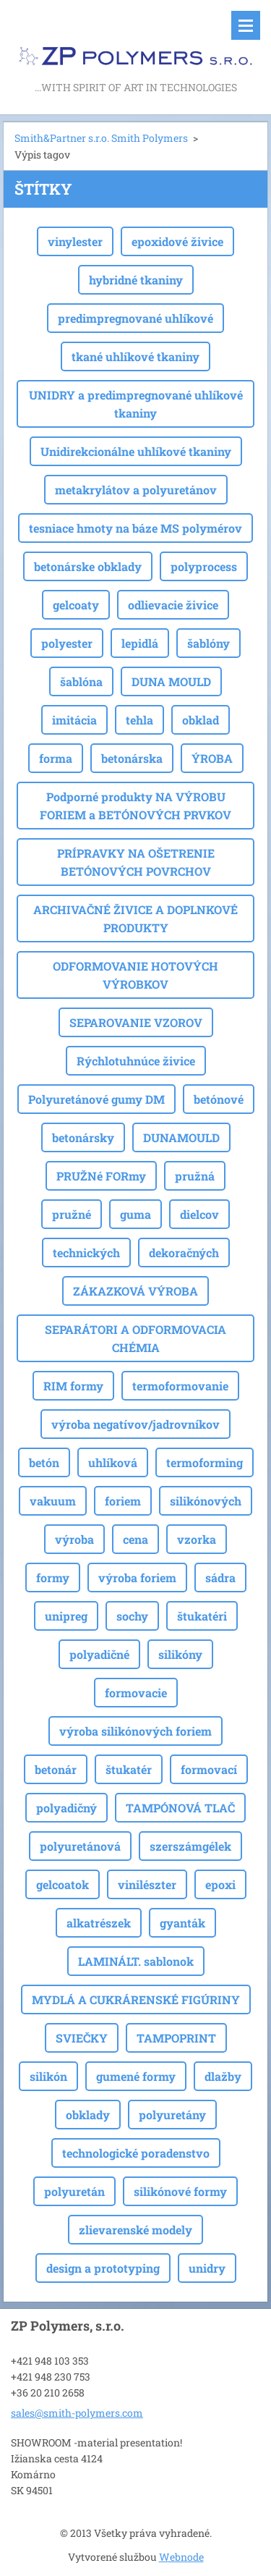 The width and height of the screenshot is (271, 2576). What do you see at coordinates (196, 1539) in the screenshot?
I see `vzorka` at bounding box center [196, 1539].